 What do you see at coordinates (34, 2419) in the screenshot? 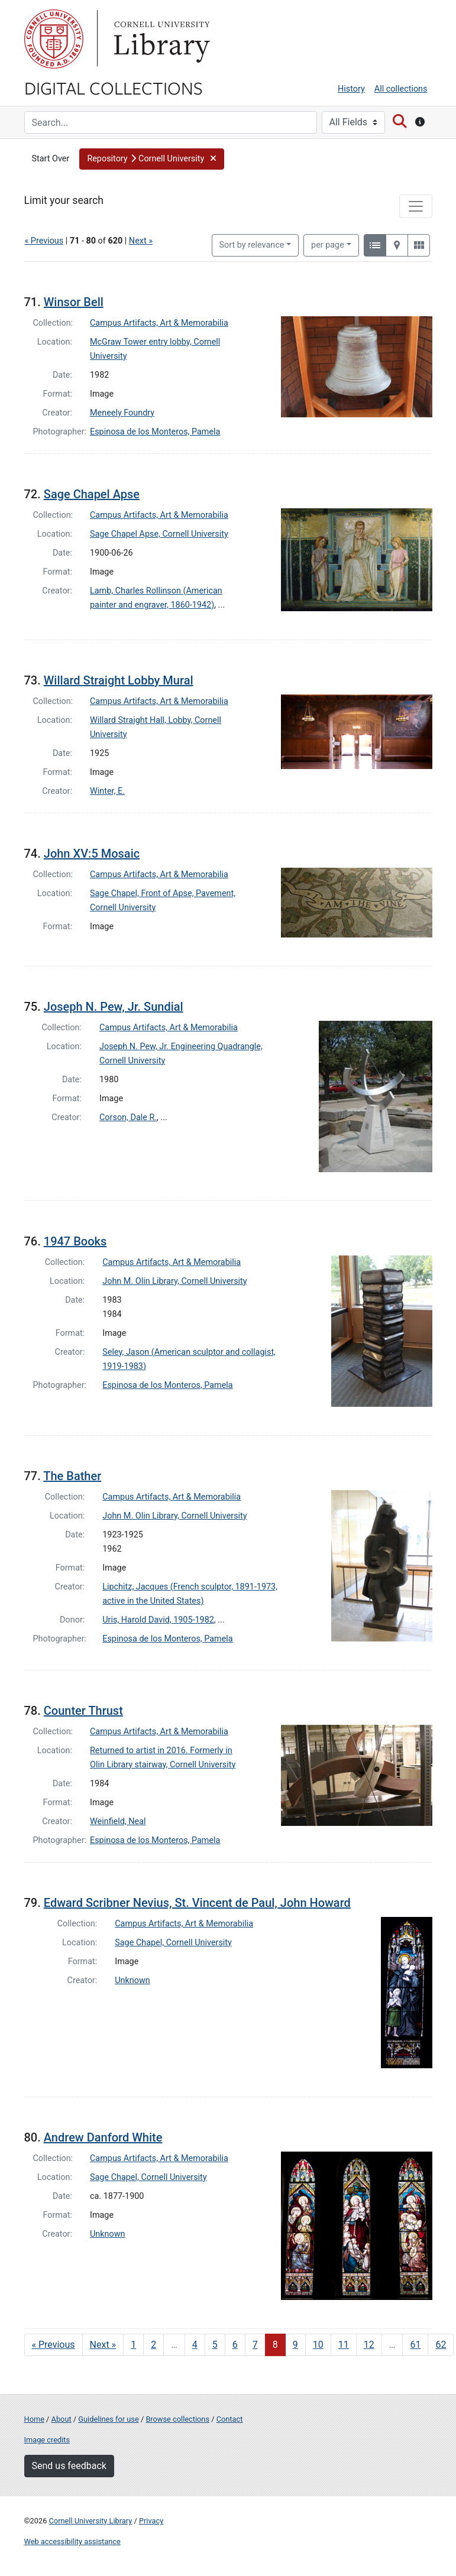
I see `Home [Digital Collections home page]` at bounding box center [34, 2419].